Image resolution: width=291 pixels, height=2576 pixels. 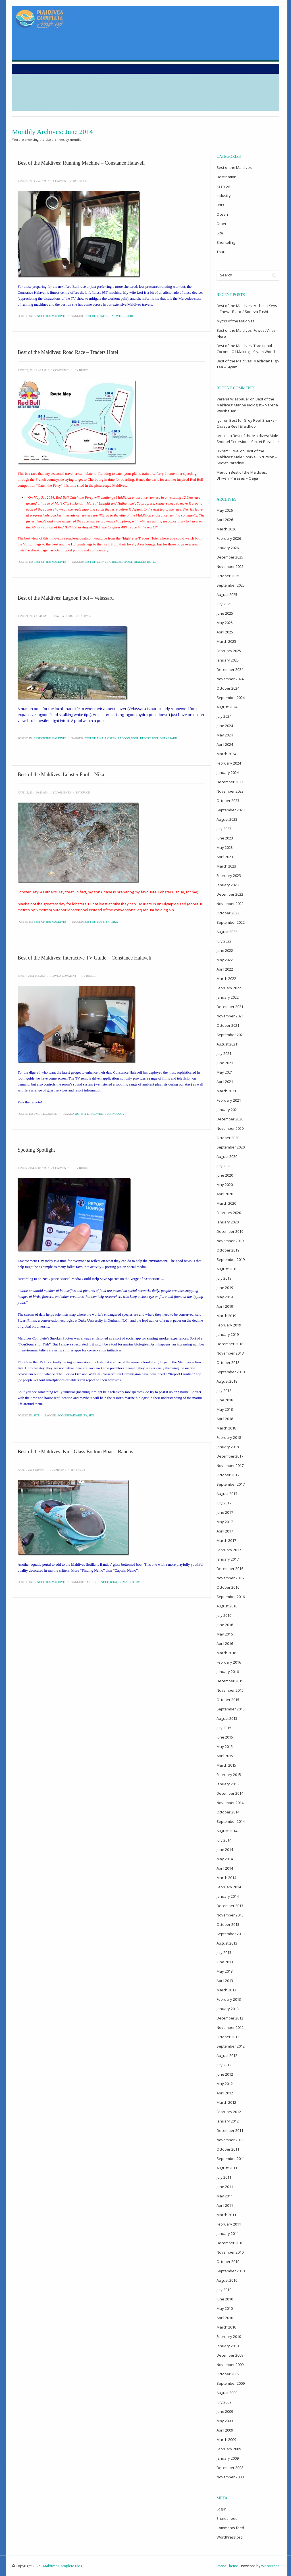 I want to click on June 2017, so click(x=225, y=1512).